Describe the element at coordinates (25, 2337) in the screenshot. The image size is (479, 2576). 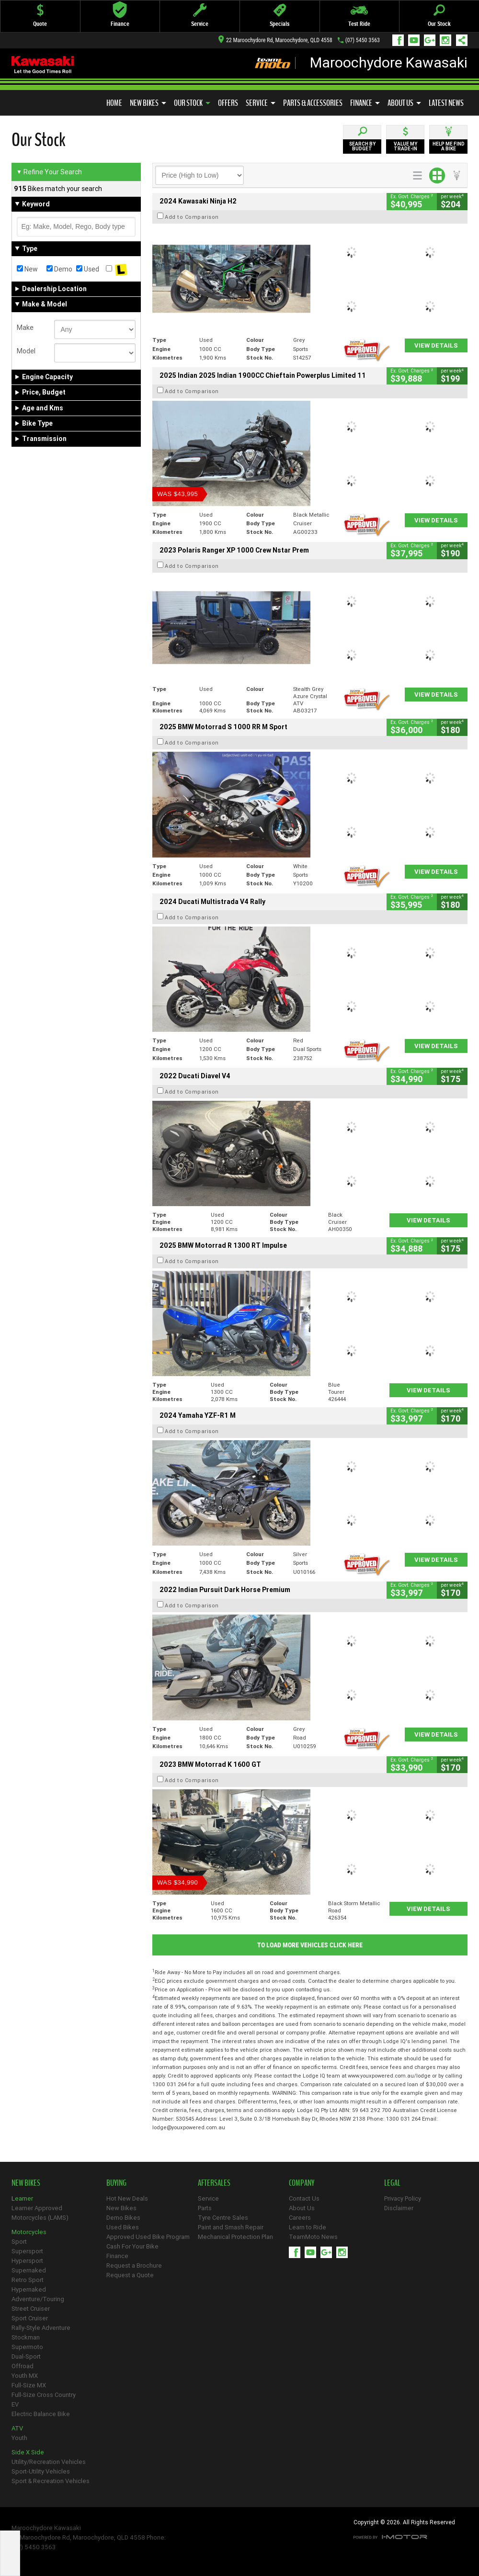
I see `Stockman` at that location.